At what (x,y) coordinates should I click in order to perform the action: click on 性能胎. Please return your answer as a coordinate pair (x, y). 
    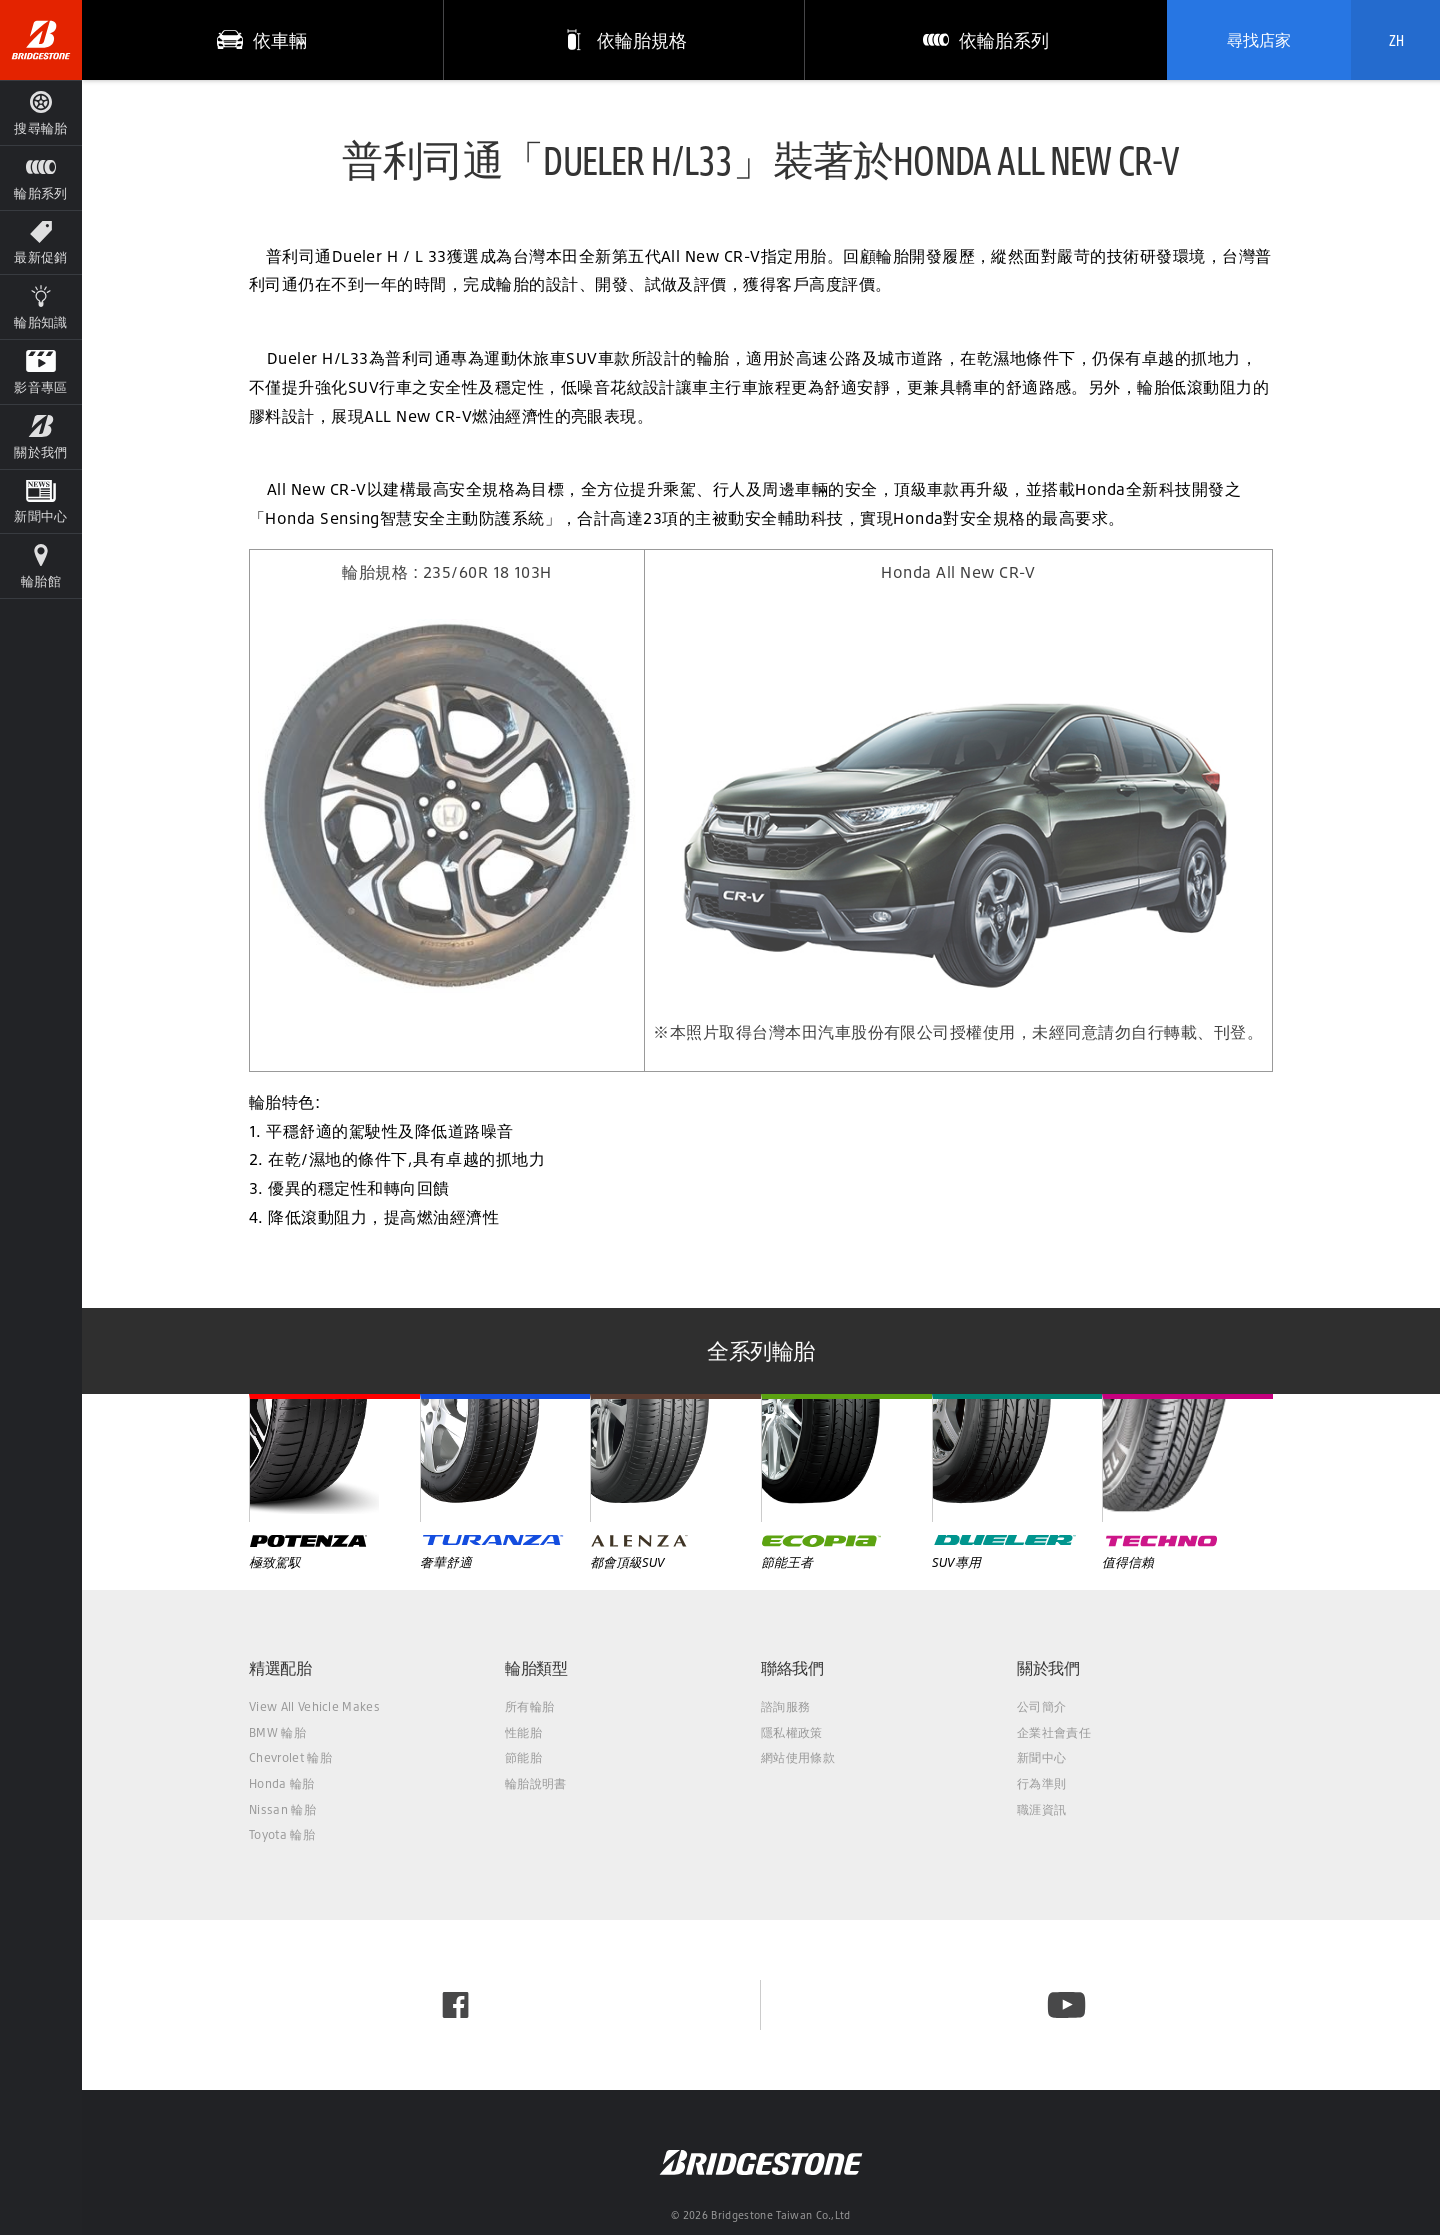
    Looking at the image, I should click on (523, 1732).